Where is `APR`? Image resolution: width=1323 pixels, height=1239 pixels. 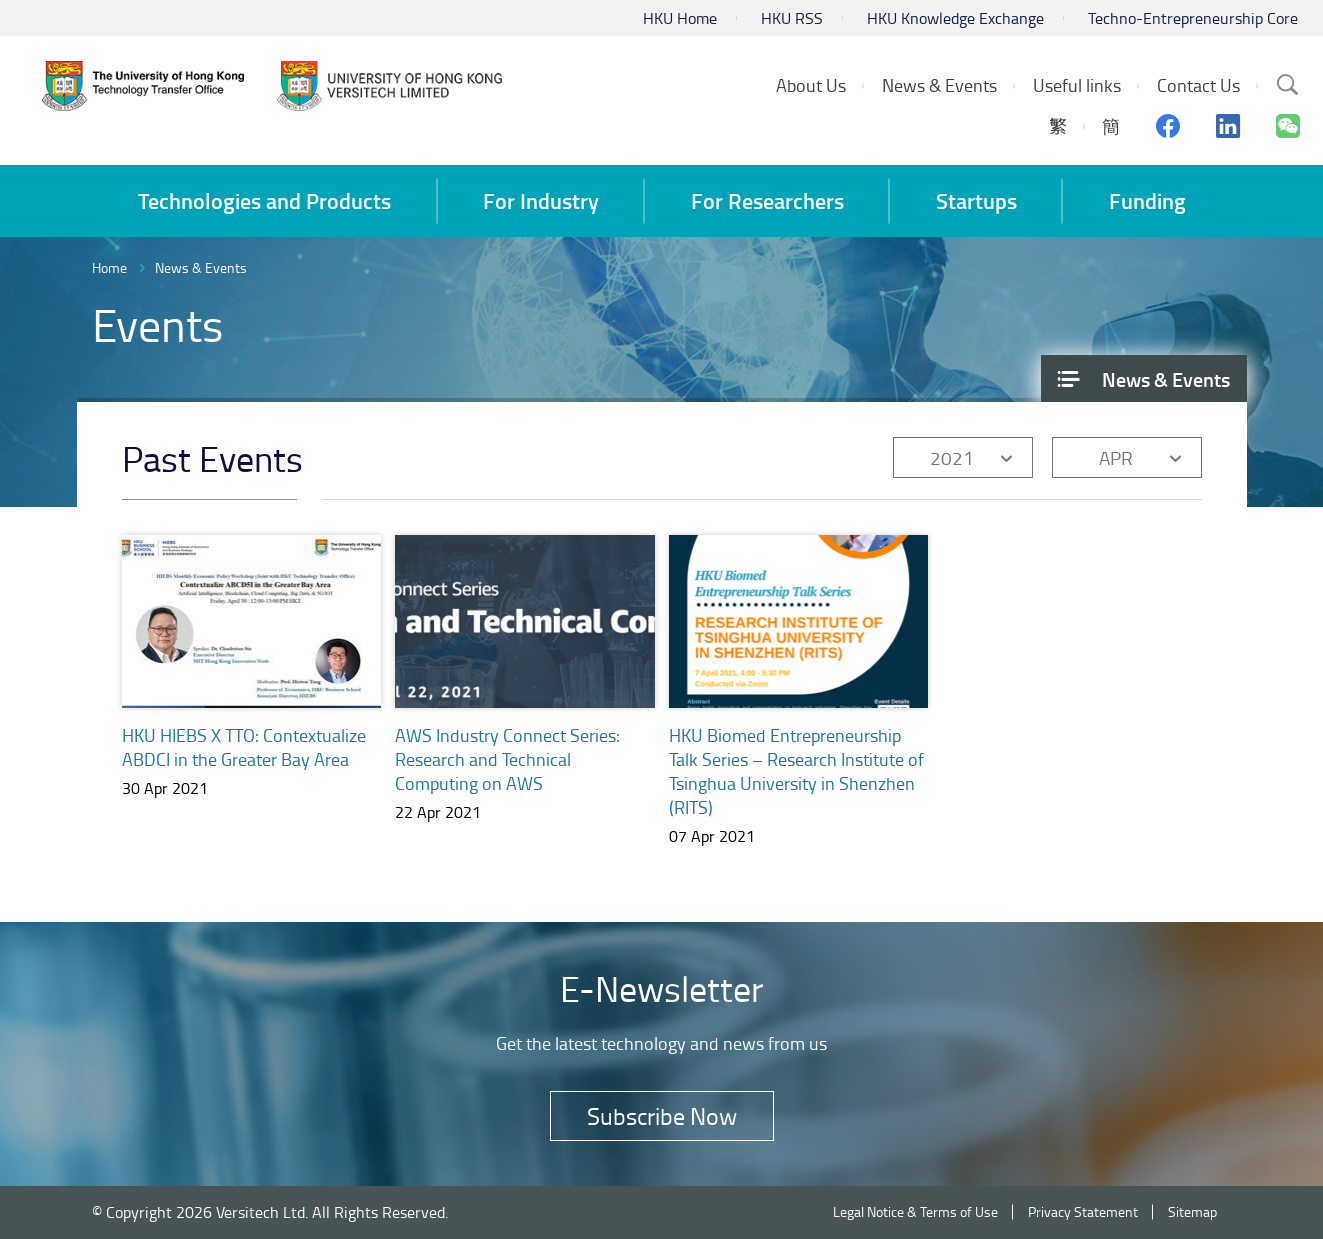
APR is located at coordinates (1116, 457).